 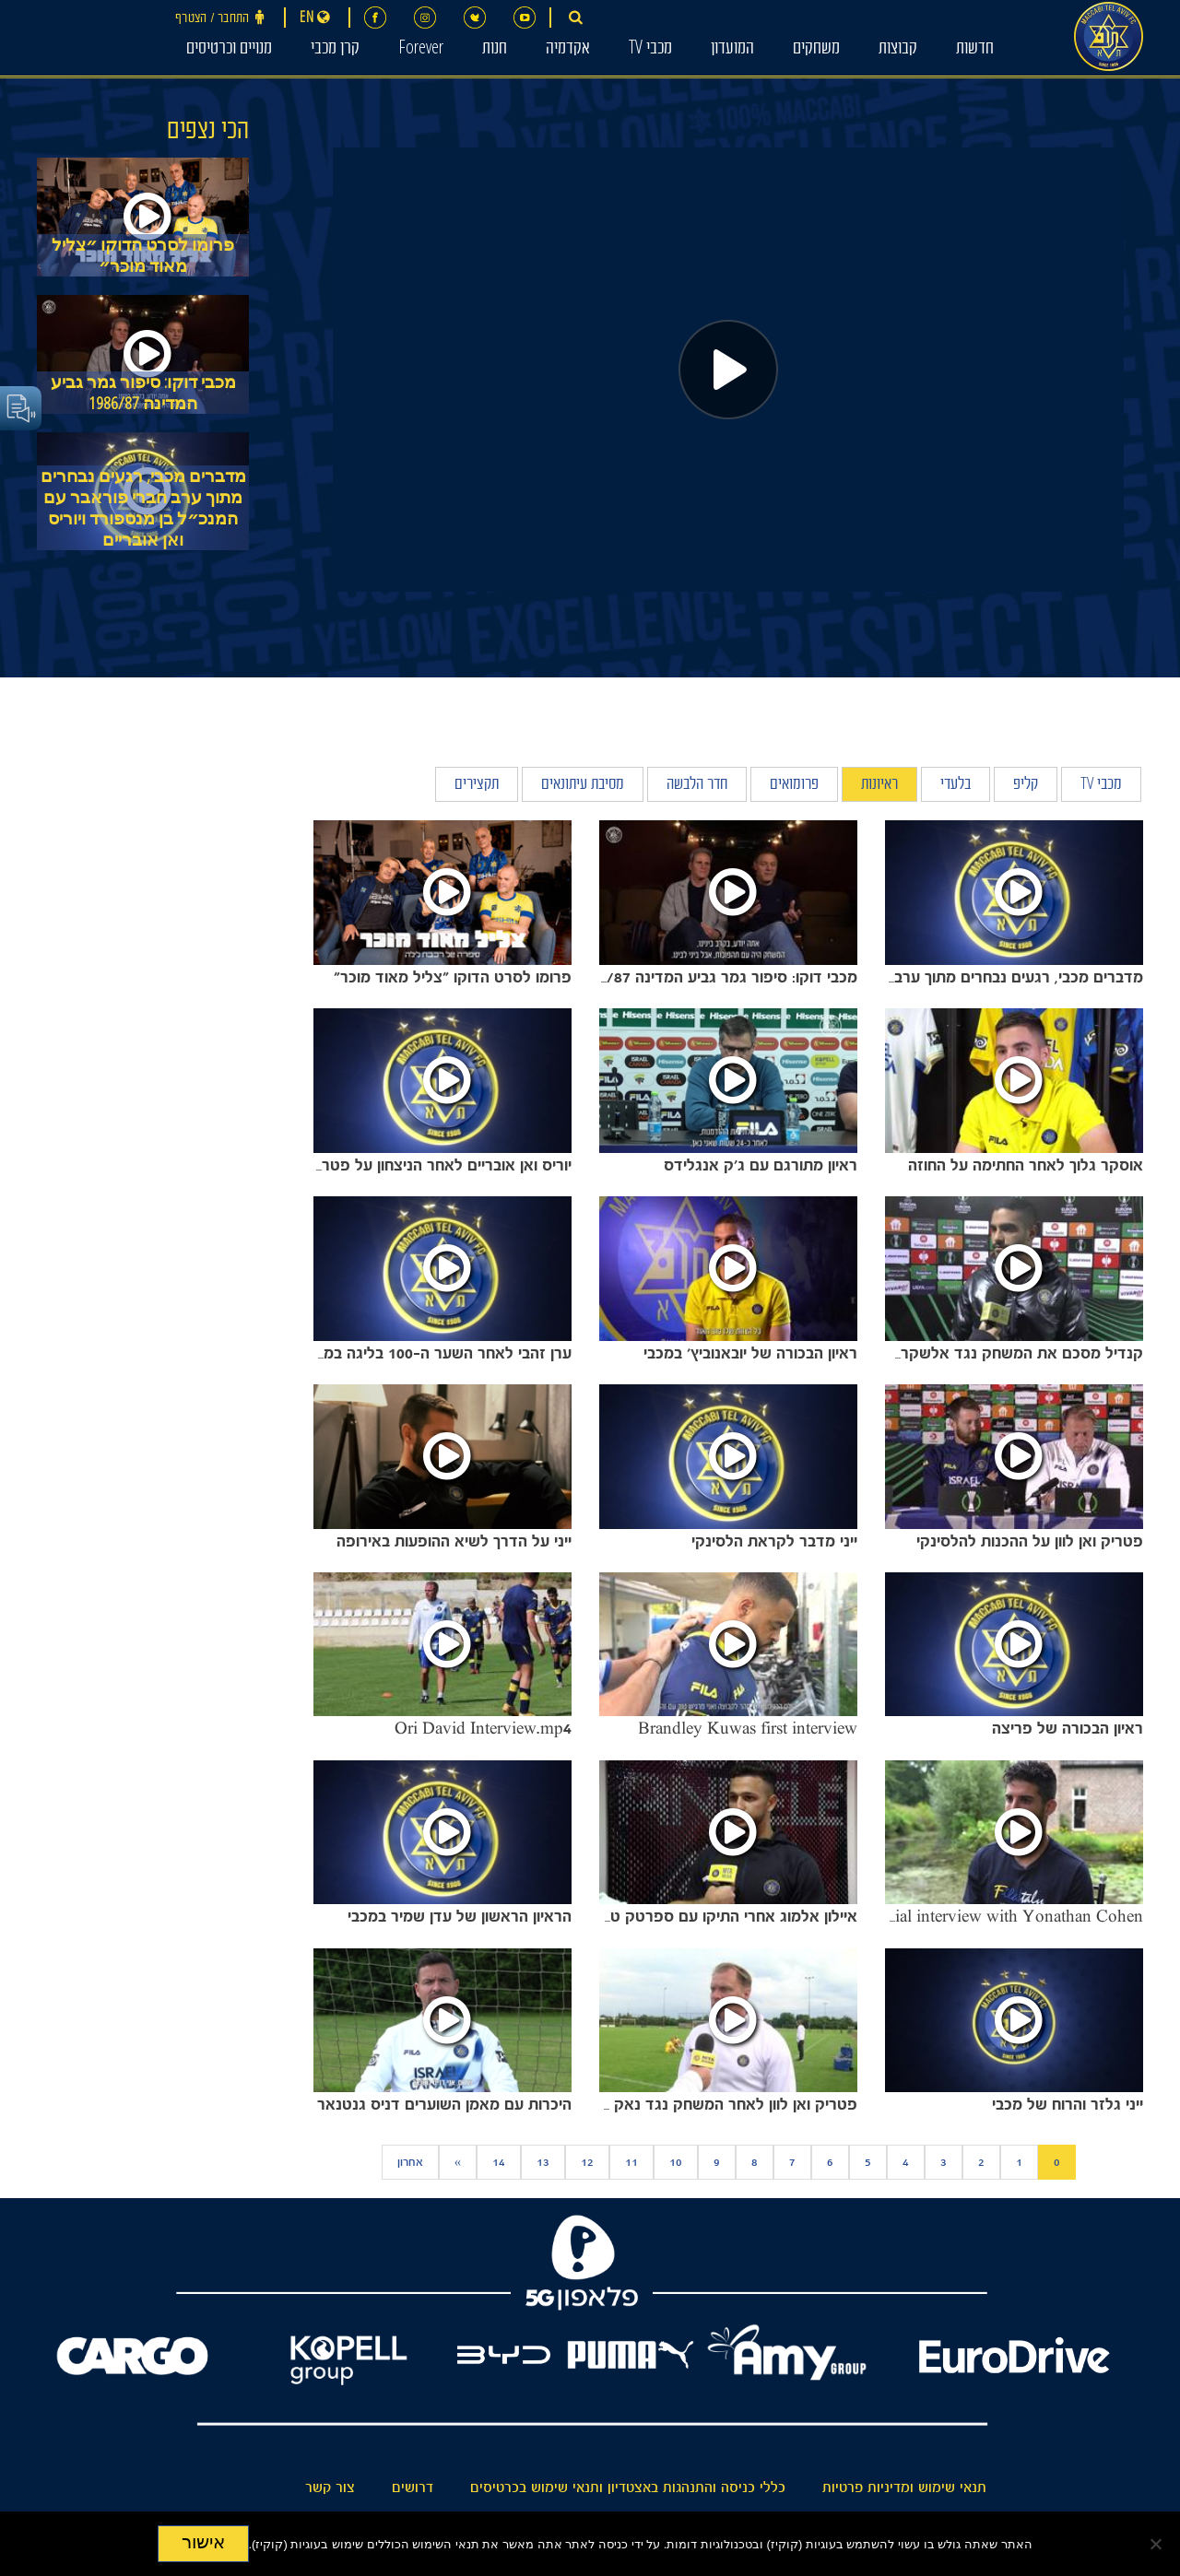 What do you see at coordinates (1029, 1541) in the screenshot?
I see `פטריק ואן לוון על ההכנות להלסינקי` at bounding box center [1029, 1541].